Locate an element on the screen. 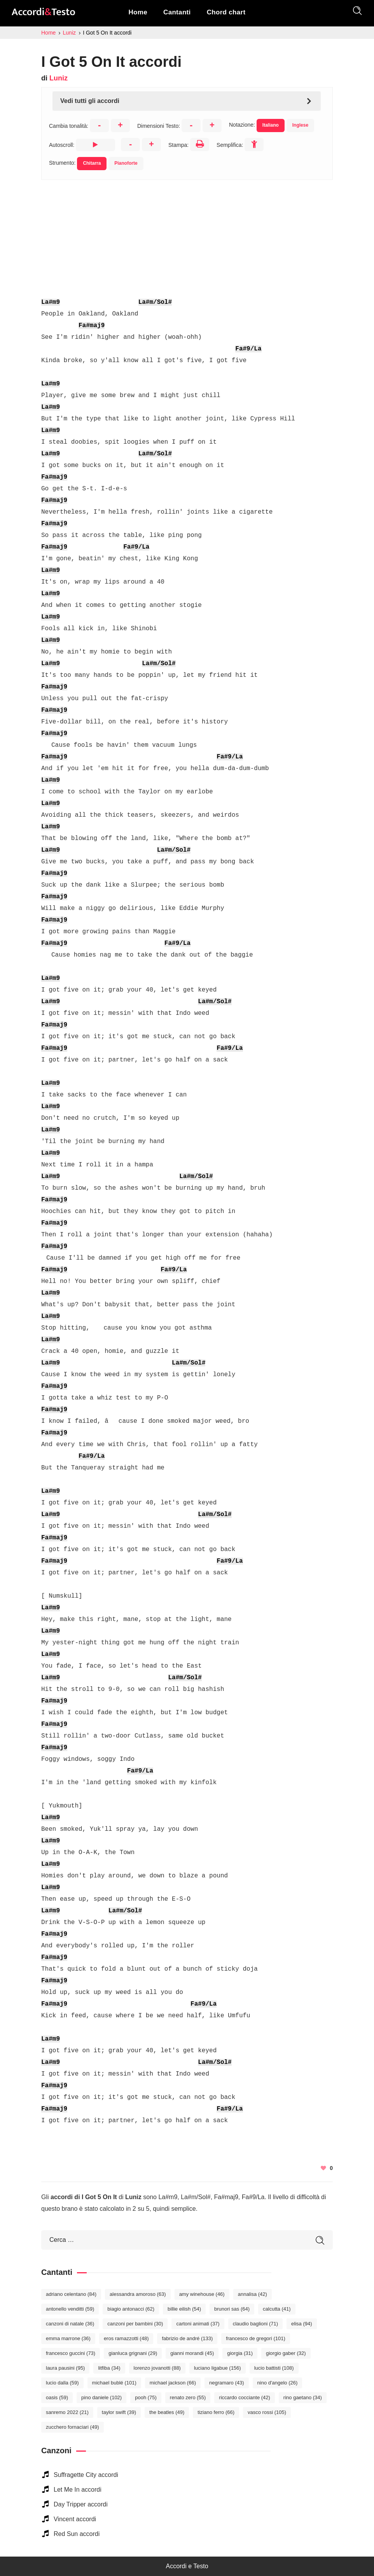 The width and height of the screenshot is (374, 2576). Tiziano Ferro [Tiziano Ferro (66 elementi)] is located at coordinates (215, 2412).